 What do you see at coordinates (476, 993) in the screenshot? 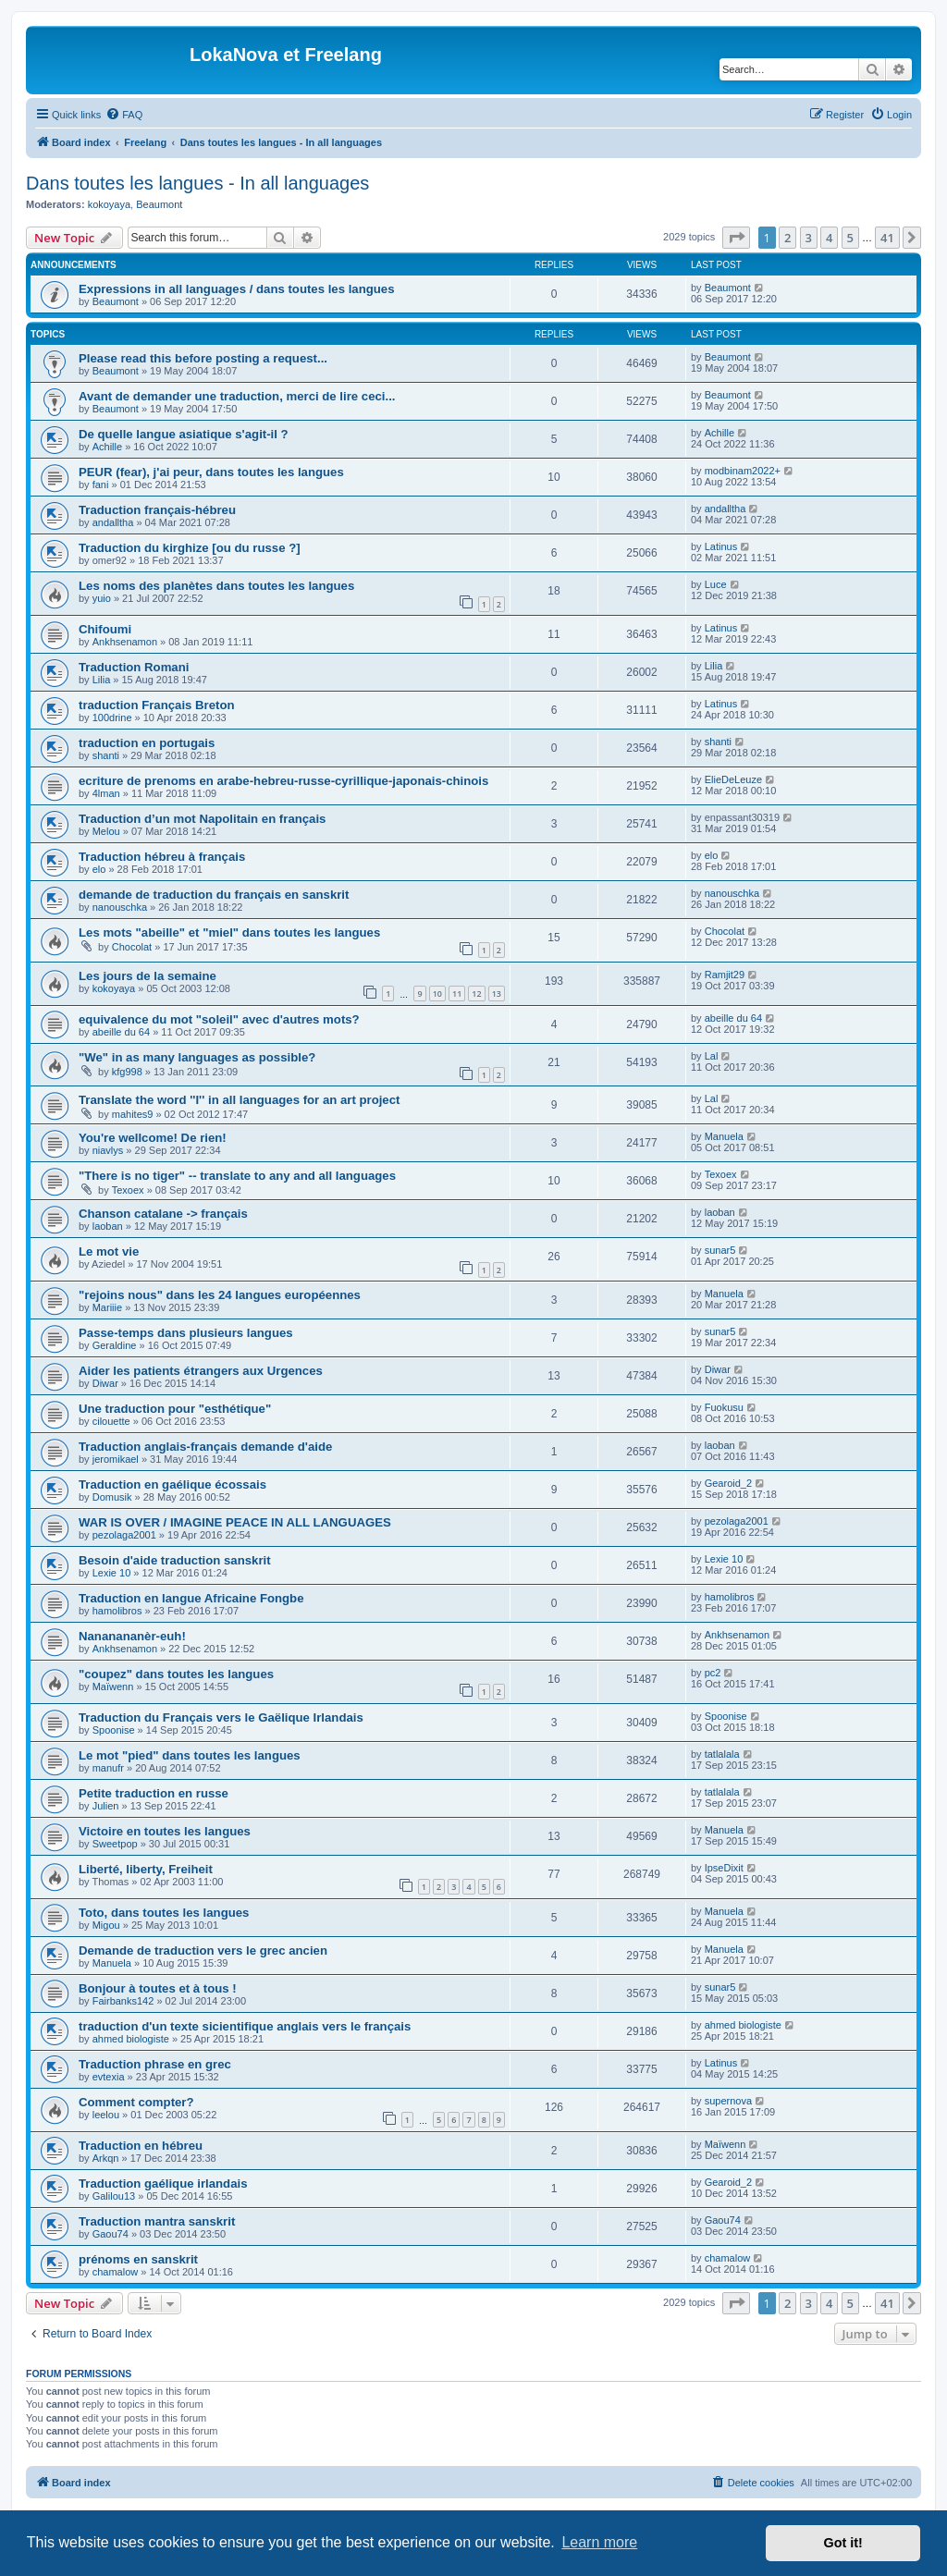
I see `12` at bounding box center [476, 993].